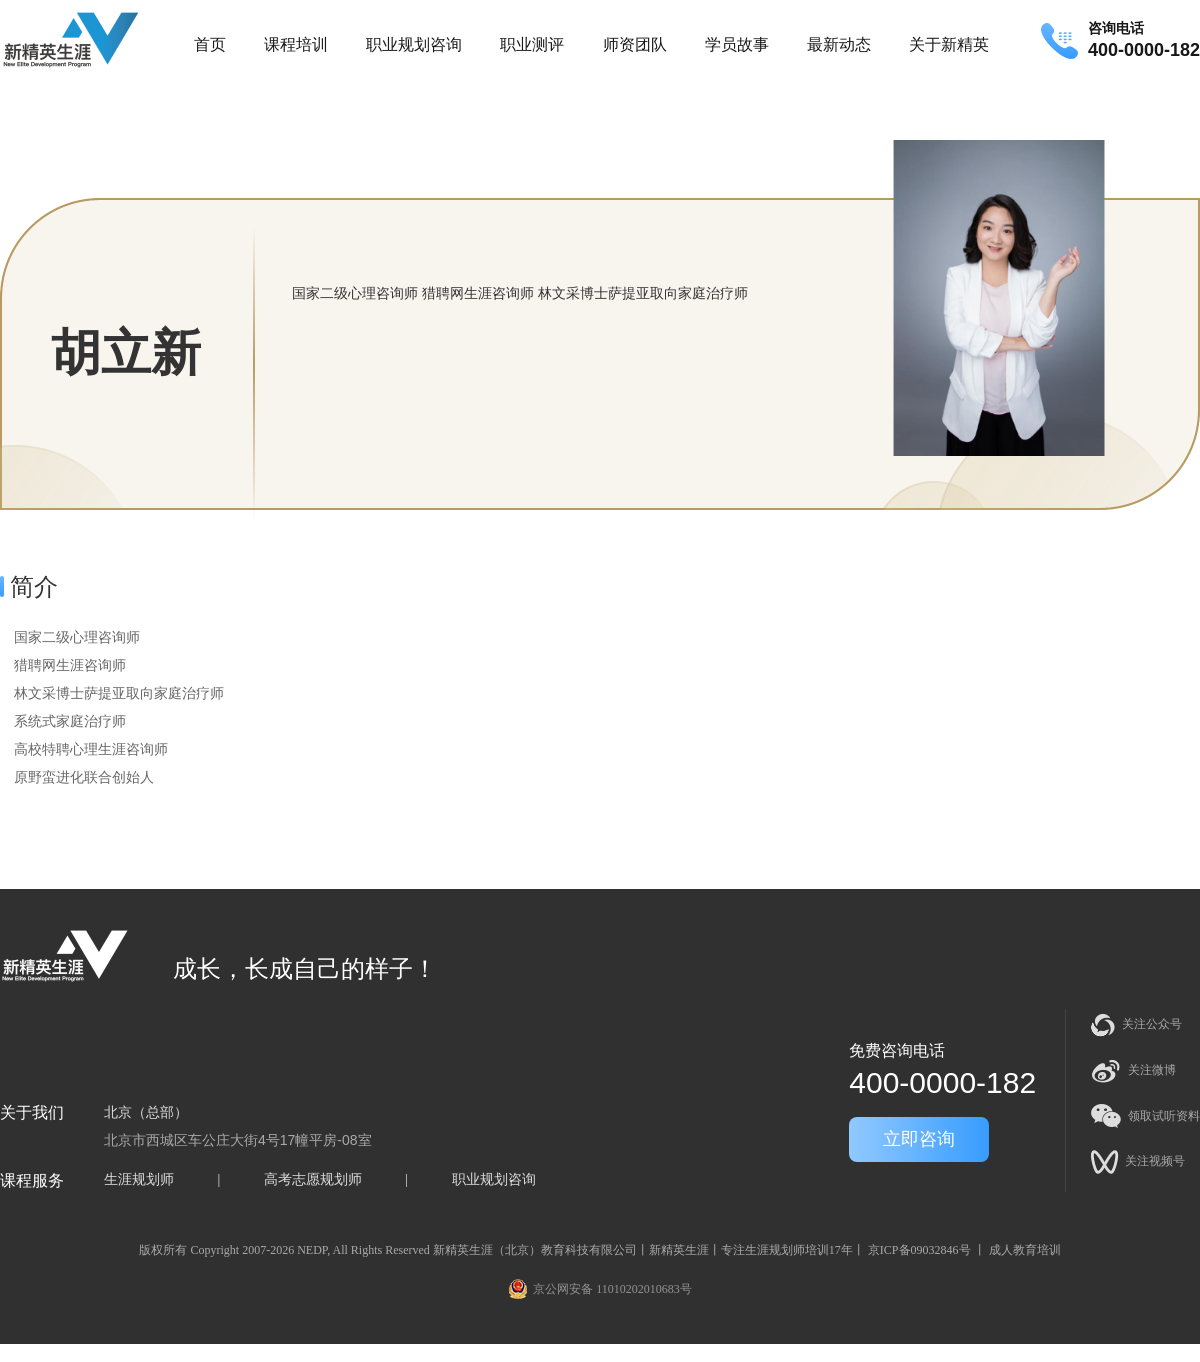 This screenshot has width=1200, height=1362. What do you see at coordinates (919, 1250) in the screenshot?
I see `京ICP备09032846号` at bounding box center [919, 1250].